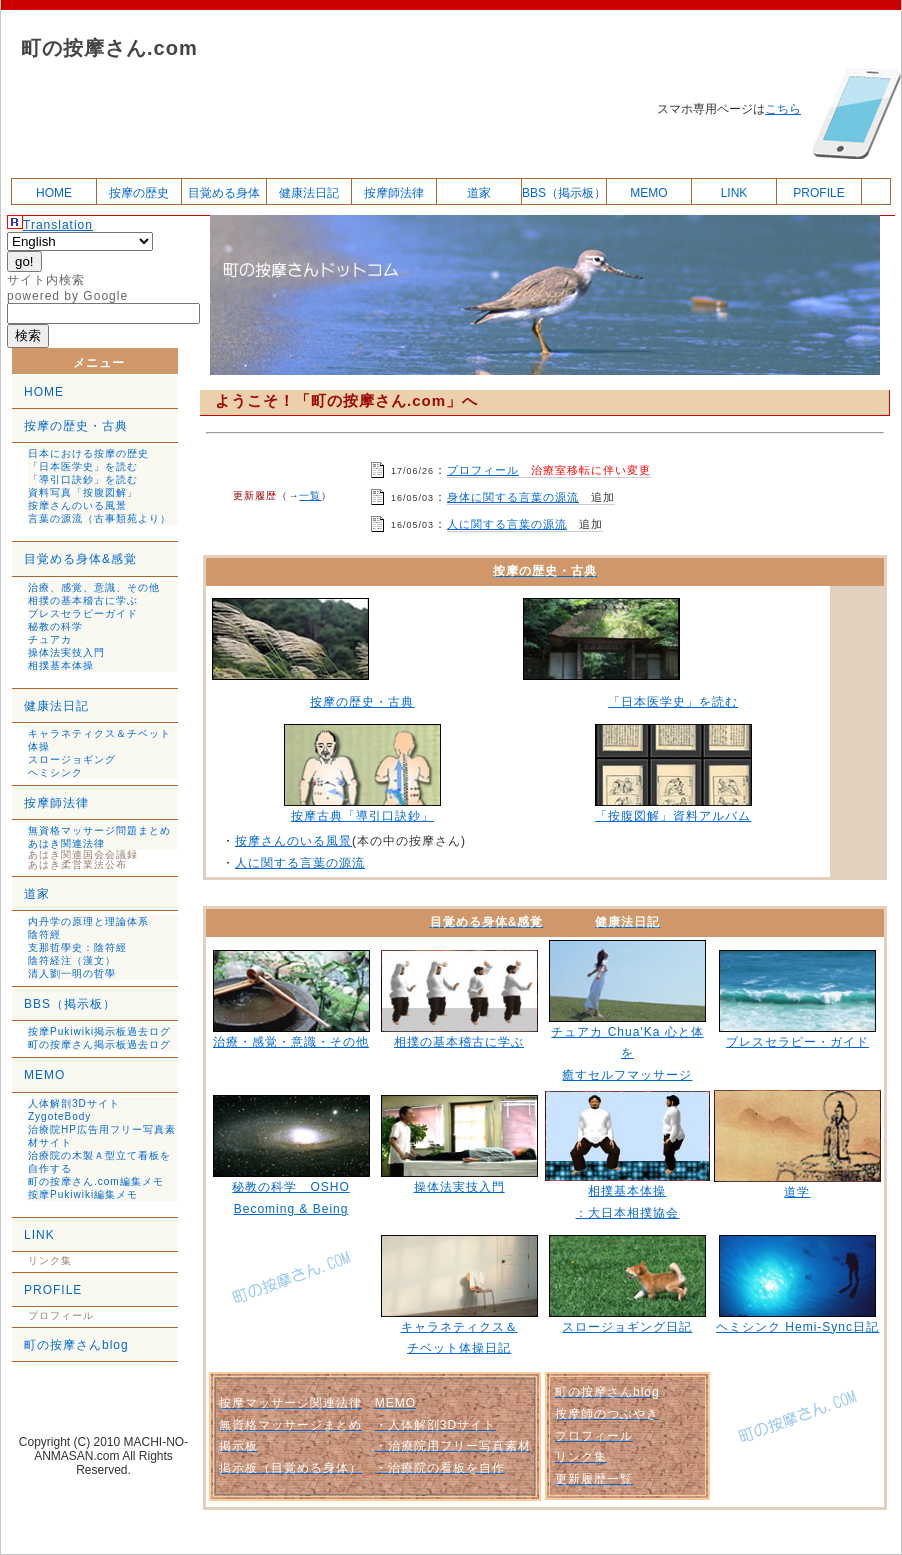 Image resolution: width=902 pixels, height=1555 pixels. I want to click on 人体解剖3Dサイト ZygoteBody, so click(74, 1110).